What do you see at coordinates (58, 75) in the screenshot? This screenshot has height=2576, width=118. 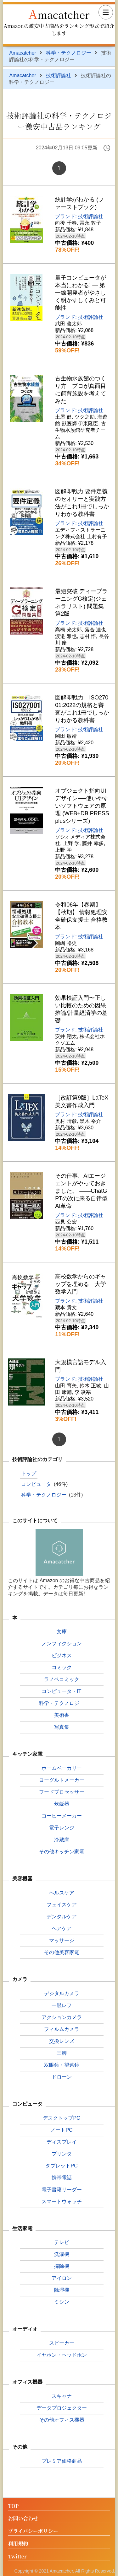 I see `技術評論社` at bounding box center [58, 75].